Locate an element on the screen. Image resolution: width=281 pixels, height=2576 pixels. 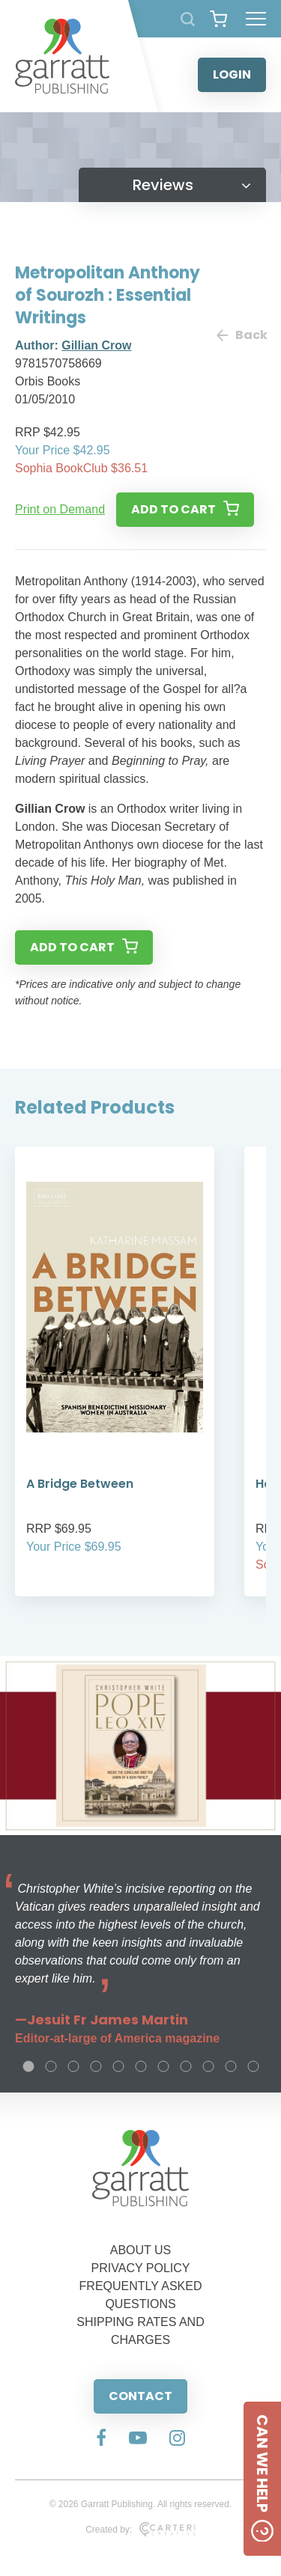
1 [tab] is located at coordinates (28, 2066).